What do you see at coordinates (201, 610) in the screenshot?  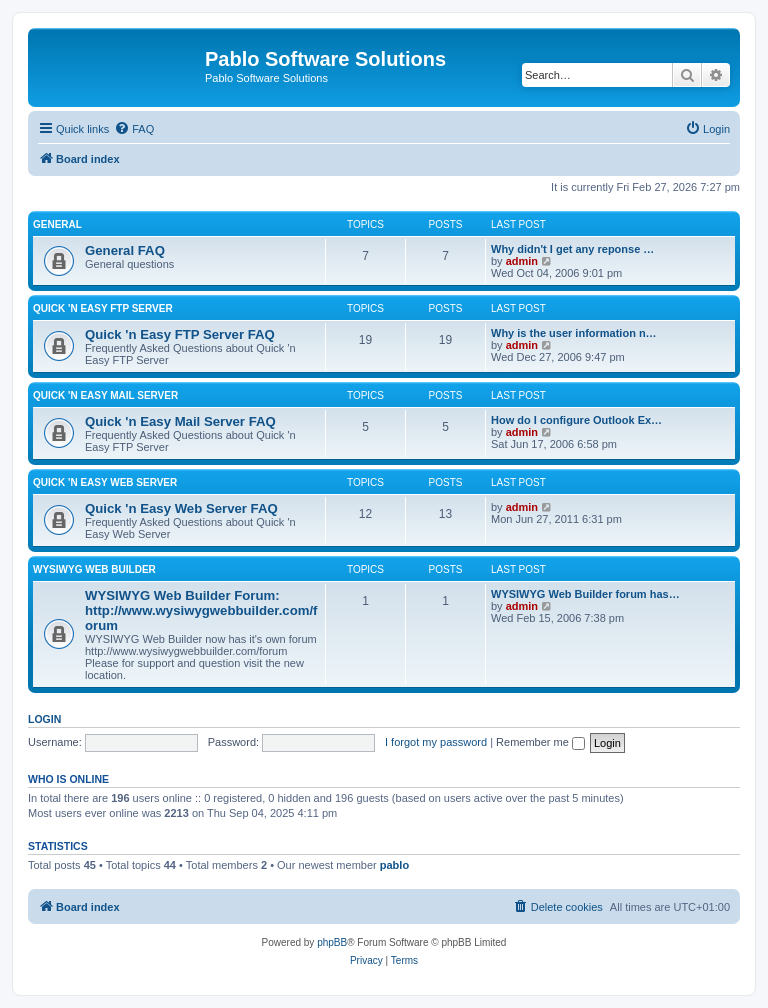 I see `WYSIWYG Web Builder Forum: http://www.wysiwygwebbuilder.com/forum` at bounding box center [201, 610].